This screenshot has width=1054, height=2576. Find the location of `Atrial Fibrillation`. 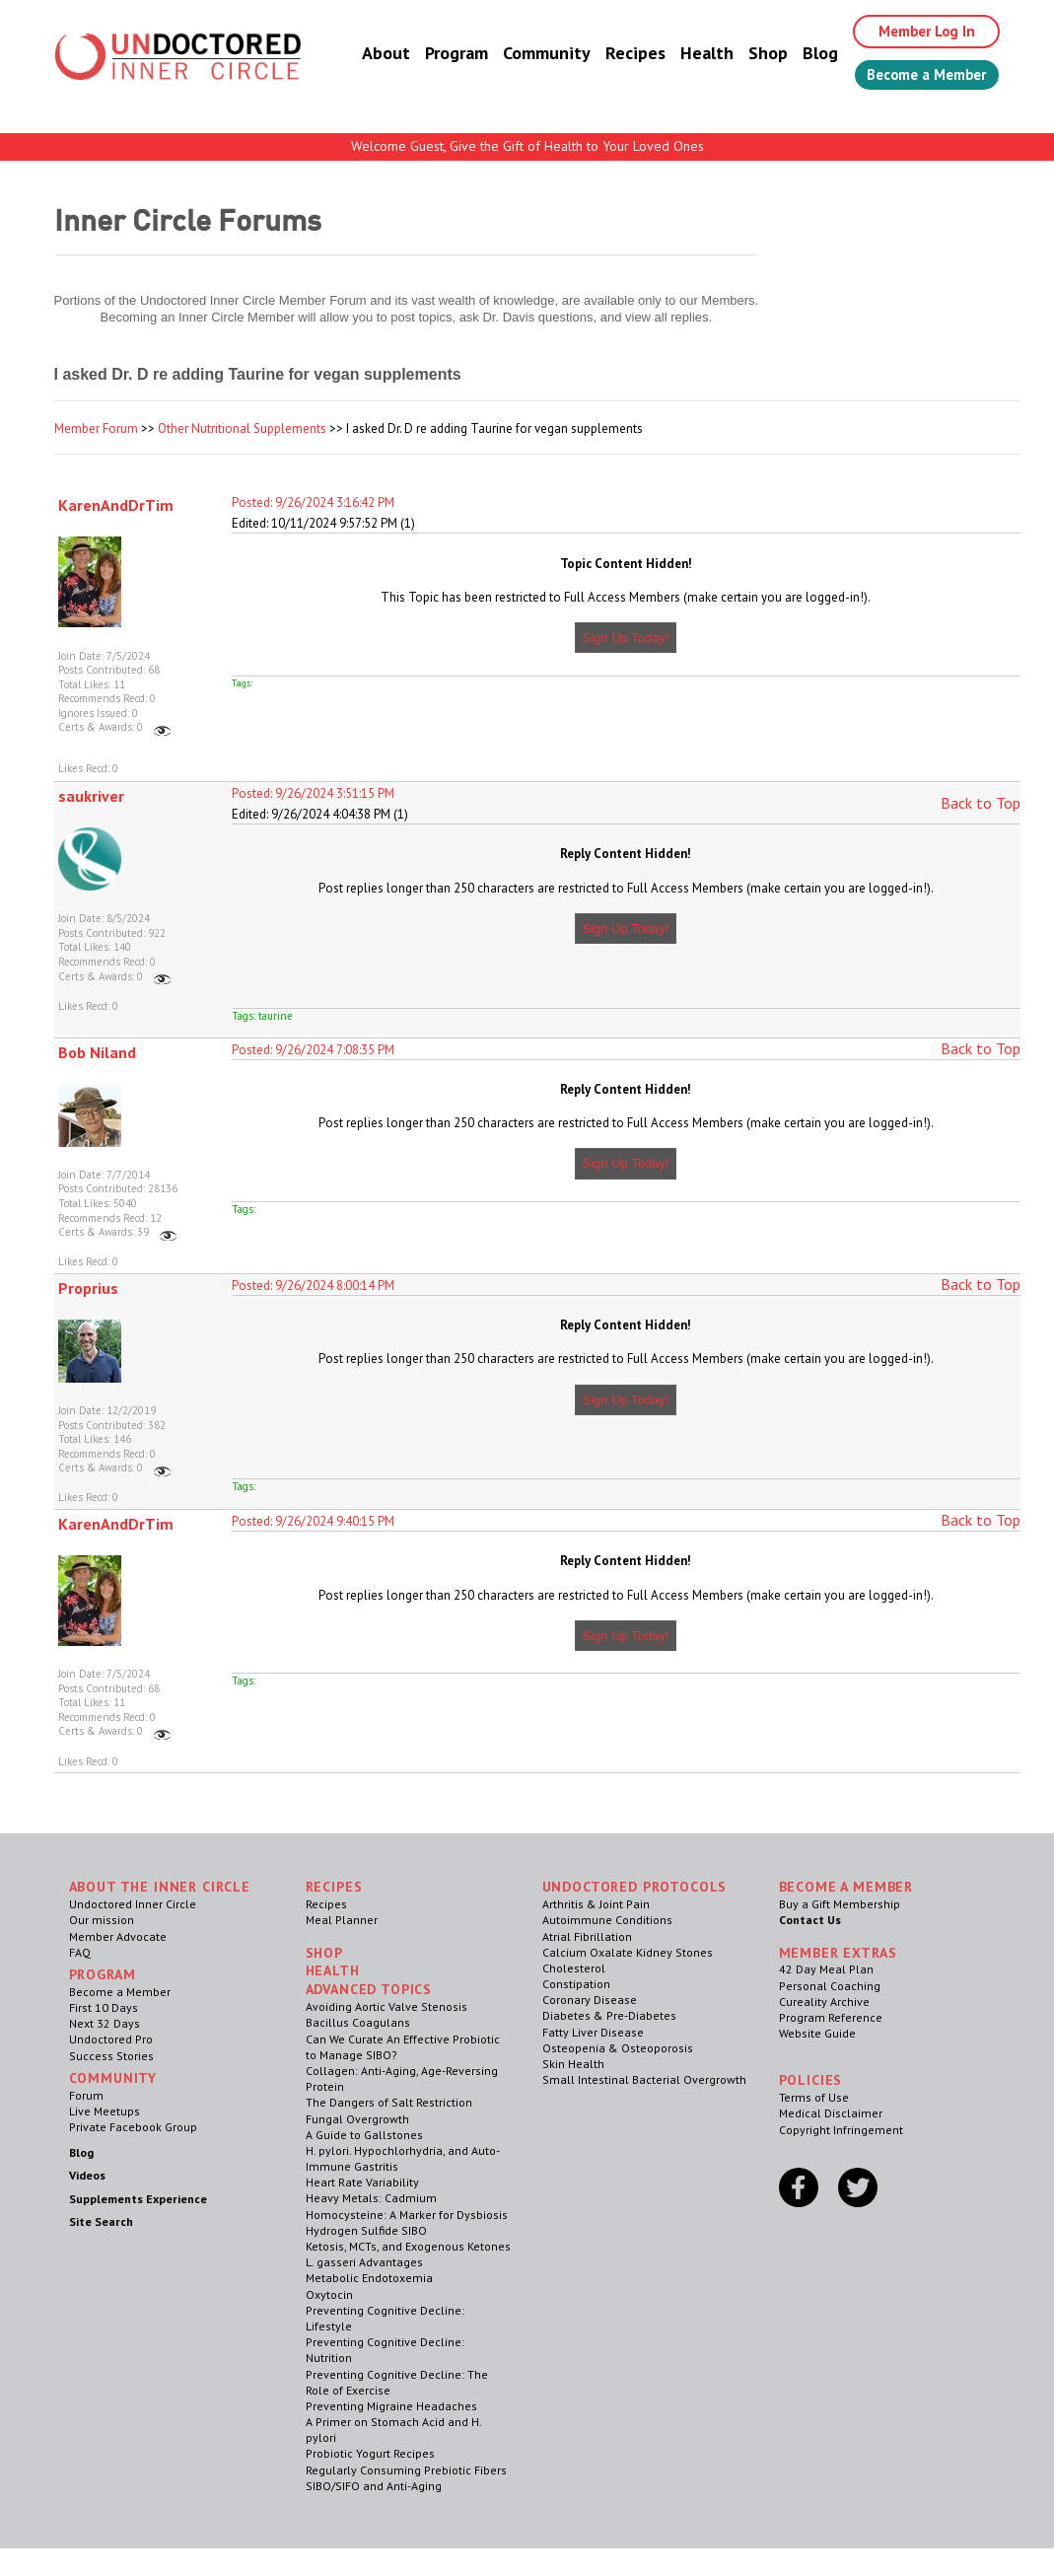

Atrial Fibrillation is located at coordinates (587, 1936).